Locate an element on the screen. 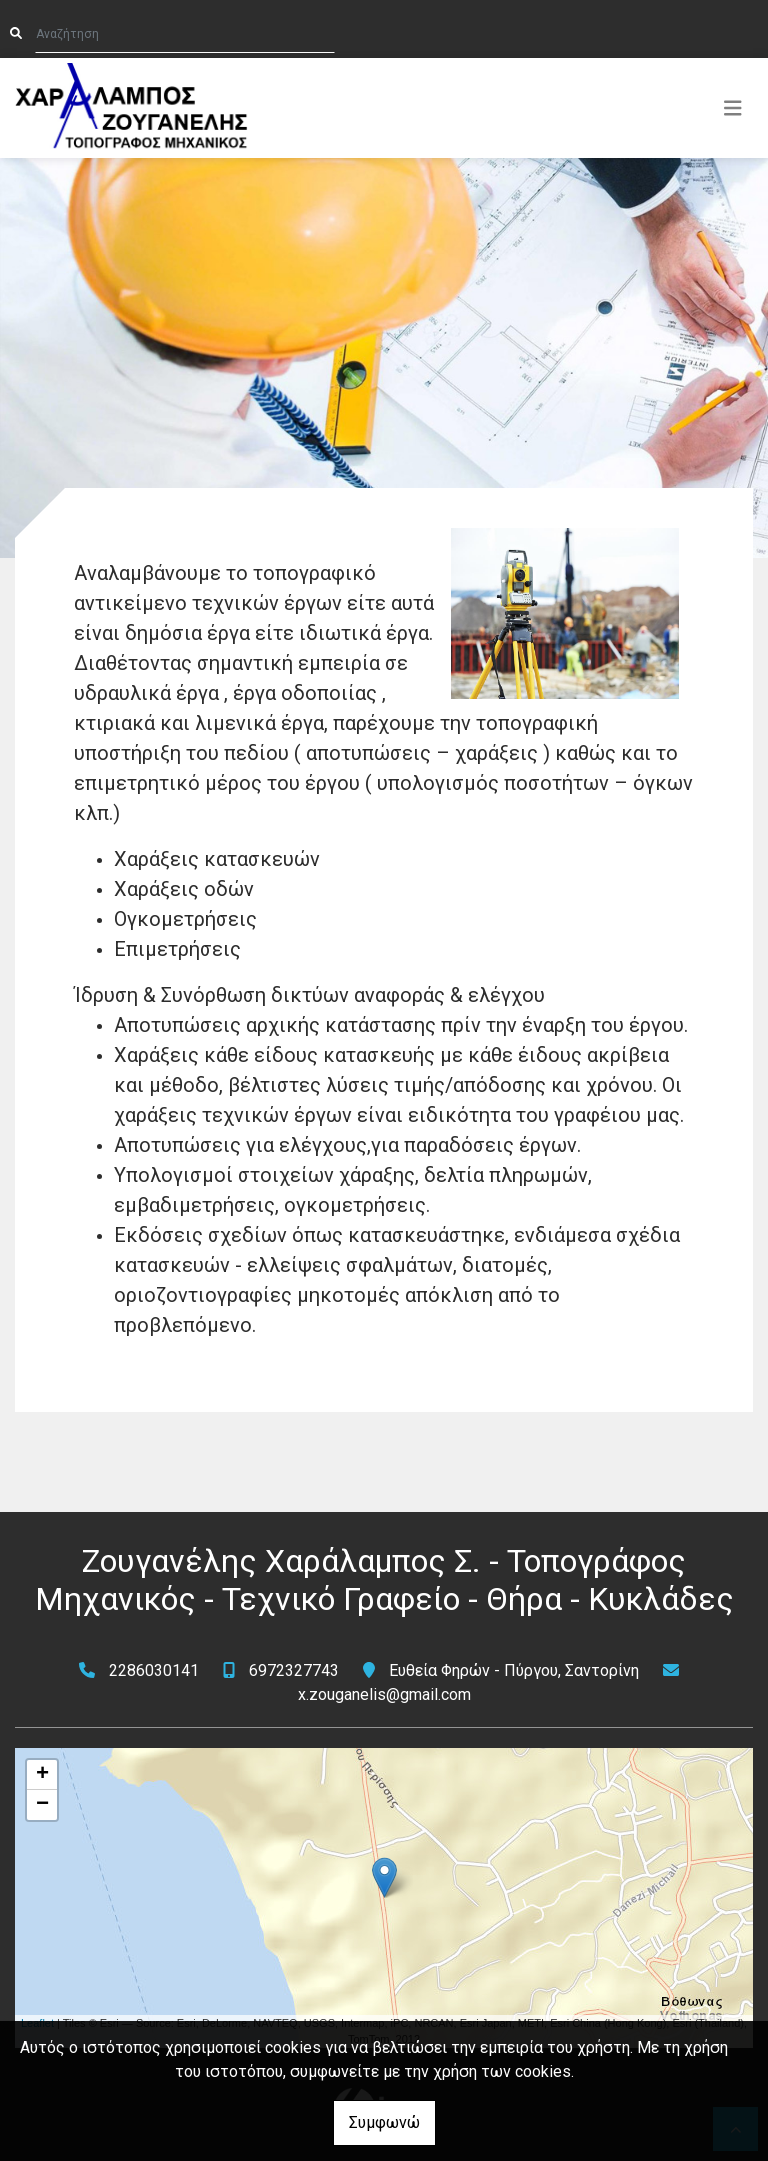  2286030141 is located at coordinates (154, 1670).